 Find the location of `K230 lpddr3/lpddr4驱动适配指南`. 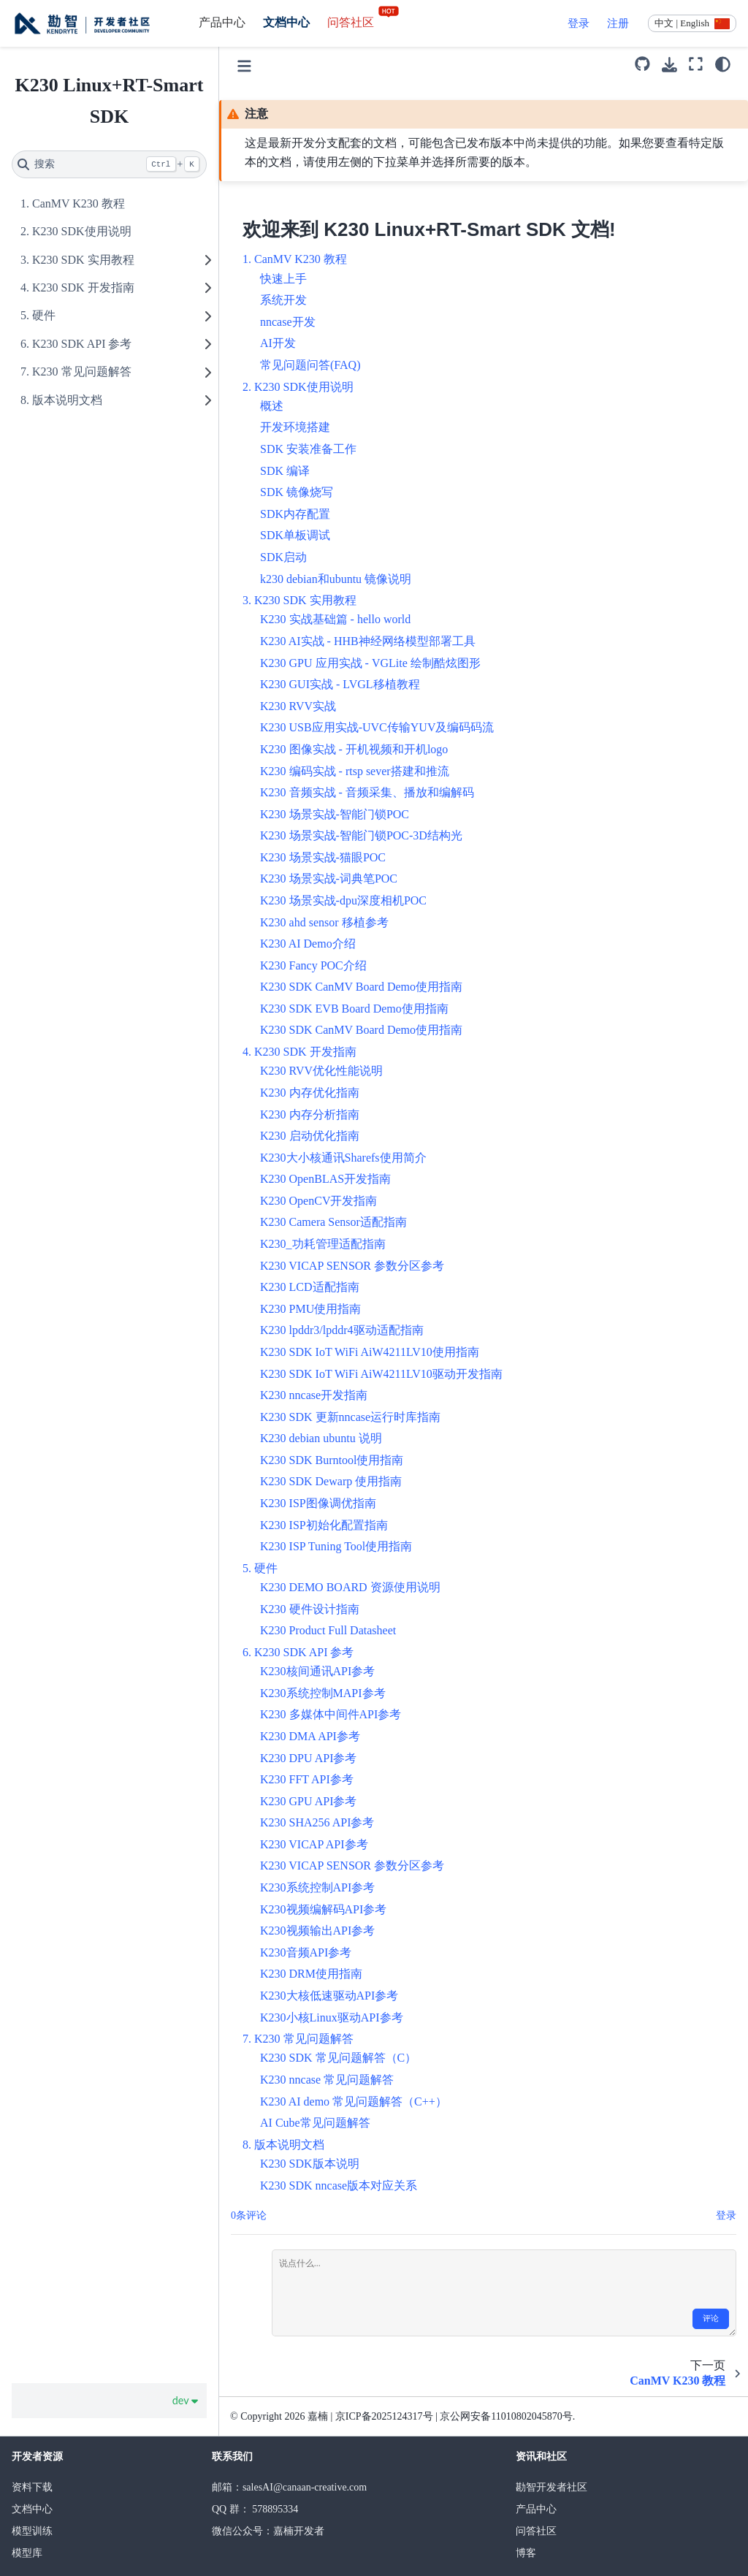

K230 lpddr3/lpddr4驱动适配指南 is located at coordinates (342, 1330).